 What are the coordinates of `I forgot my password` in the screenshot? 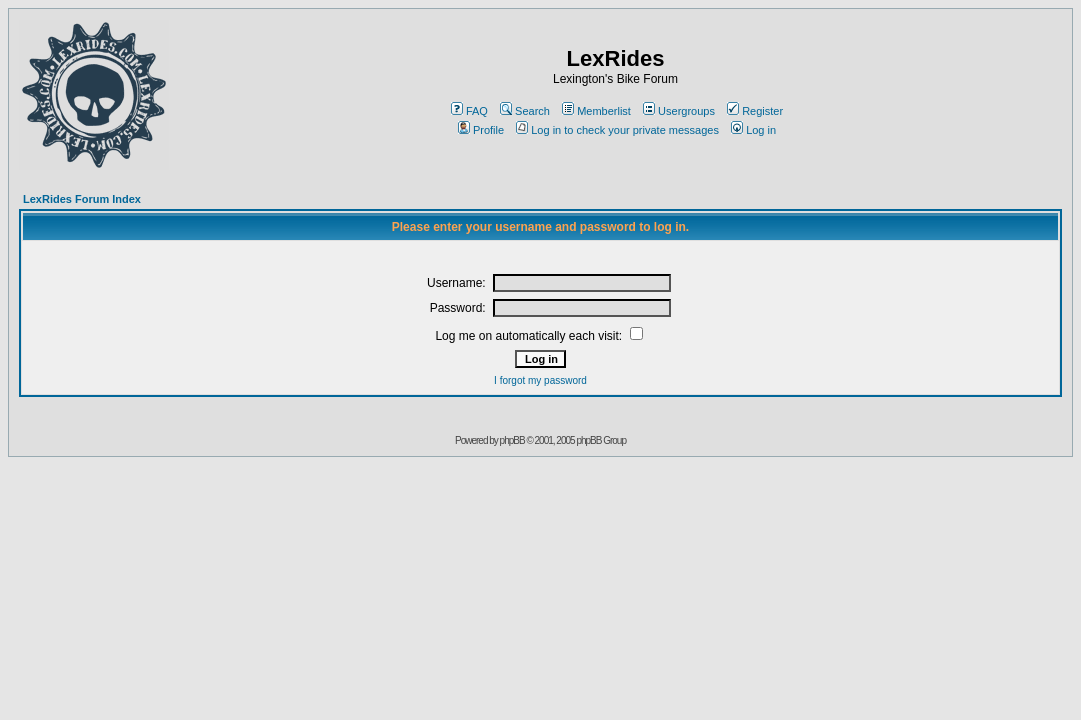 It's located at (540, 380).